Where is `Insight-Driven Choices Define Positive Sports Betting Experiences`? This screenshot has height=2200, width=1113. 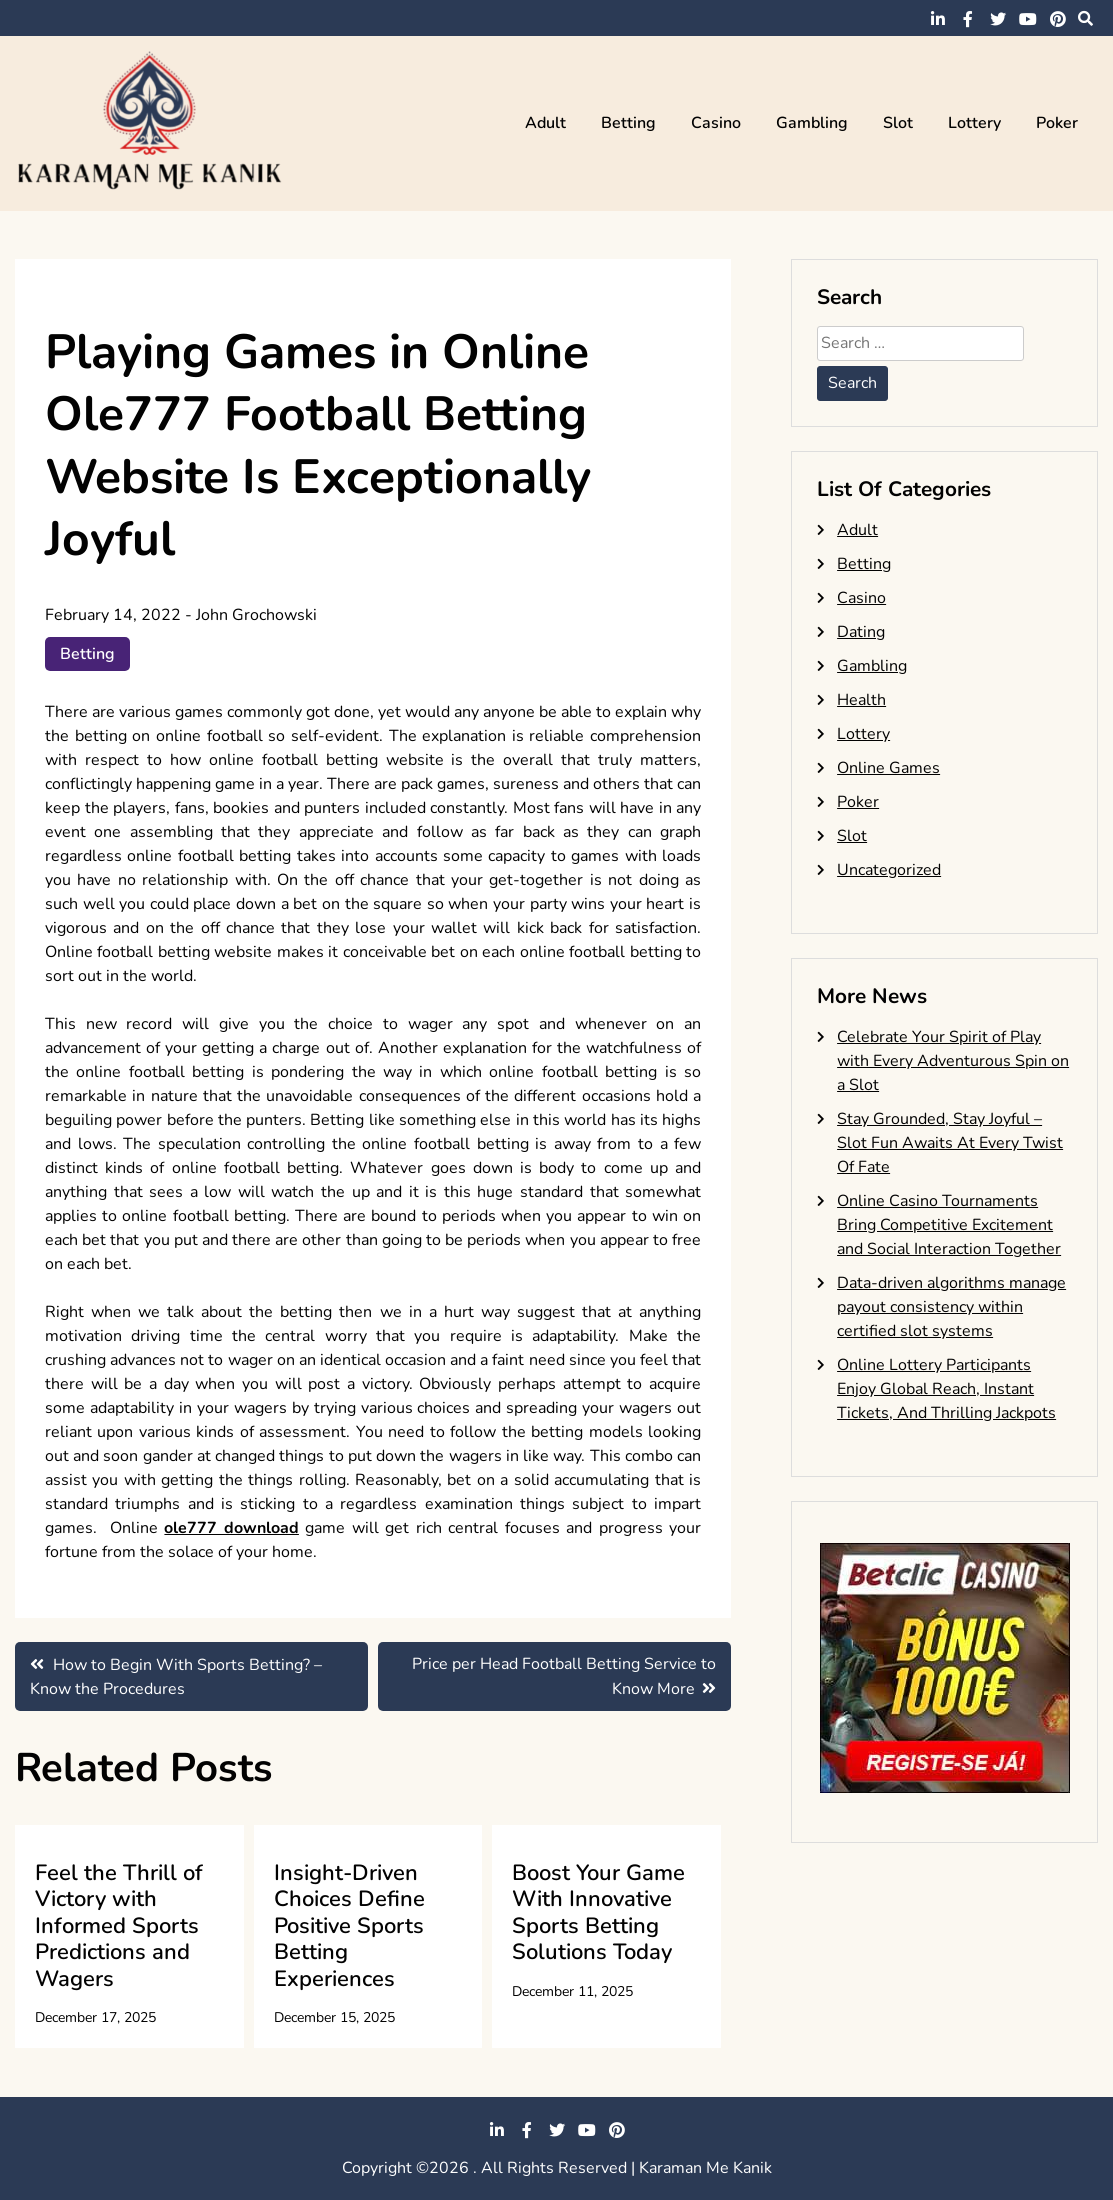
Insight-Driven Choices Define Positive Sports Betting Experiences is located at coordinates (349, 1926).